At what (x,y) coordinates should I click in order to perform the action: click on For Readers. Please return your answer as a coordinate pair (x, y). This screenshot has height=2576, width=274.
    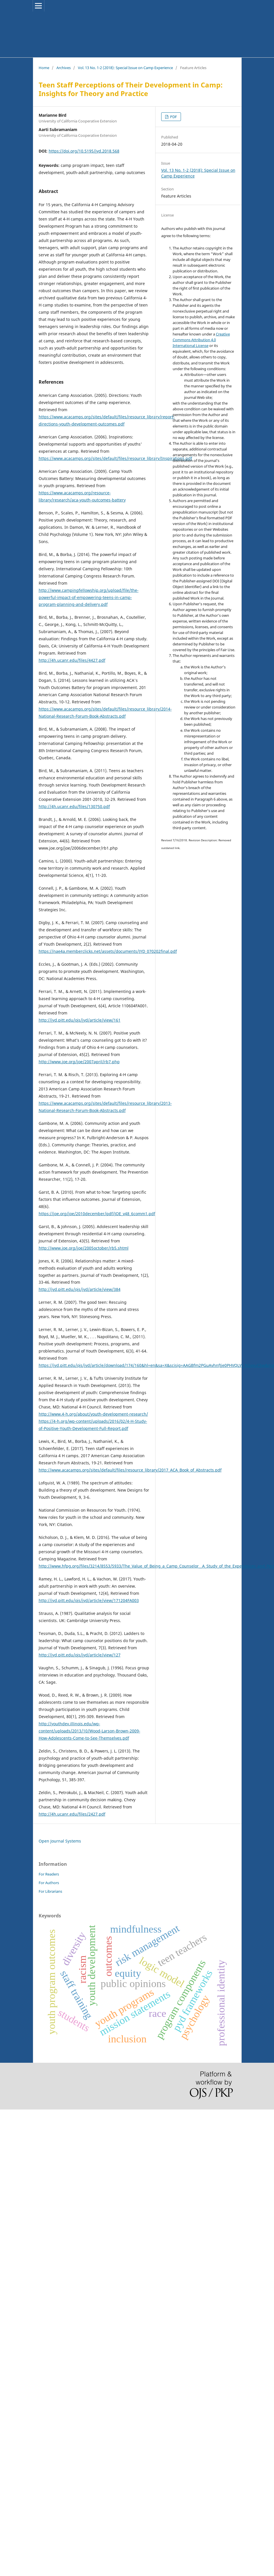
    Looking at the image, I should click on (49, 1874).